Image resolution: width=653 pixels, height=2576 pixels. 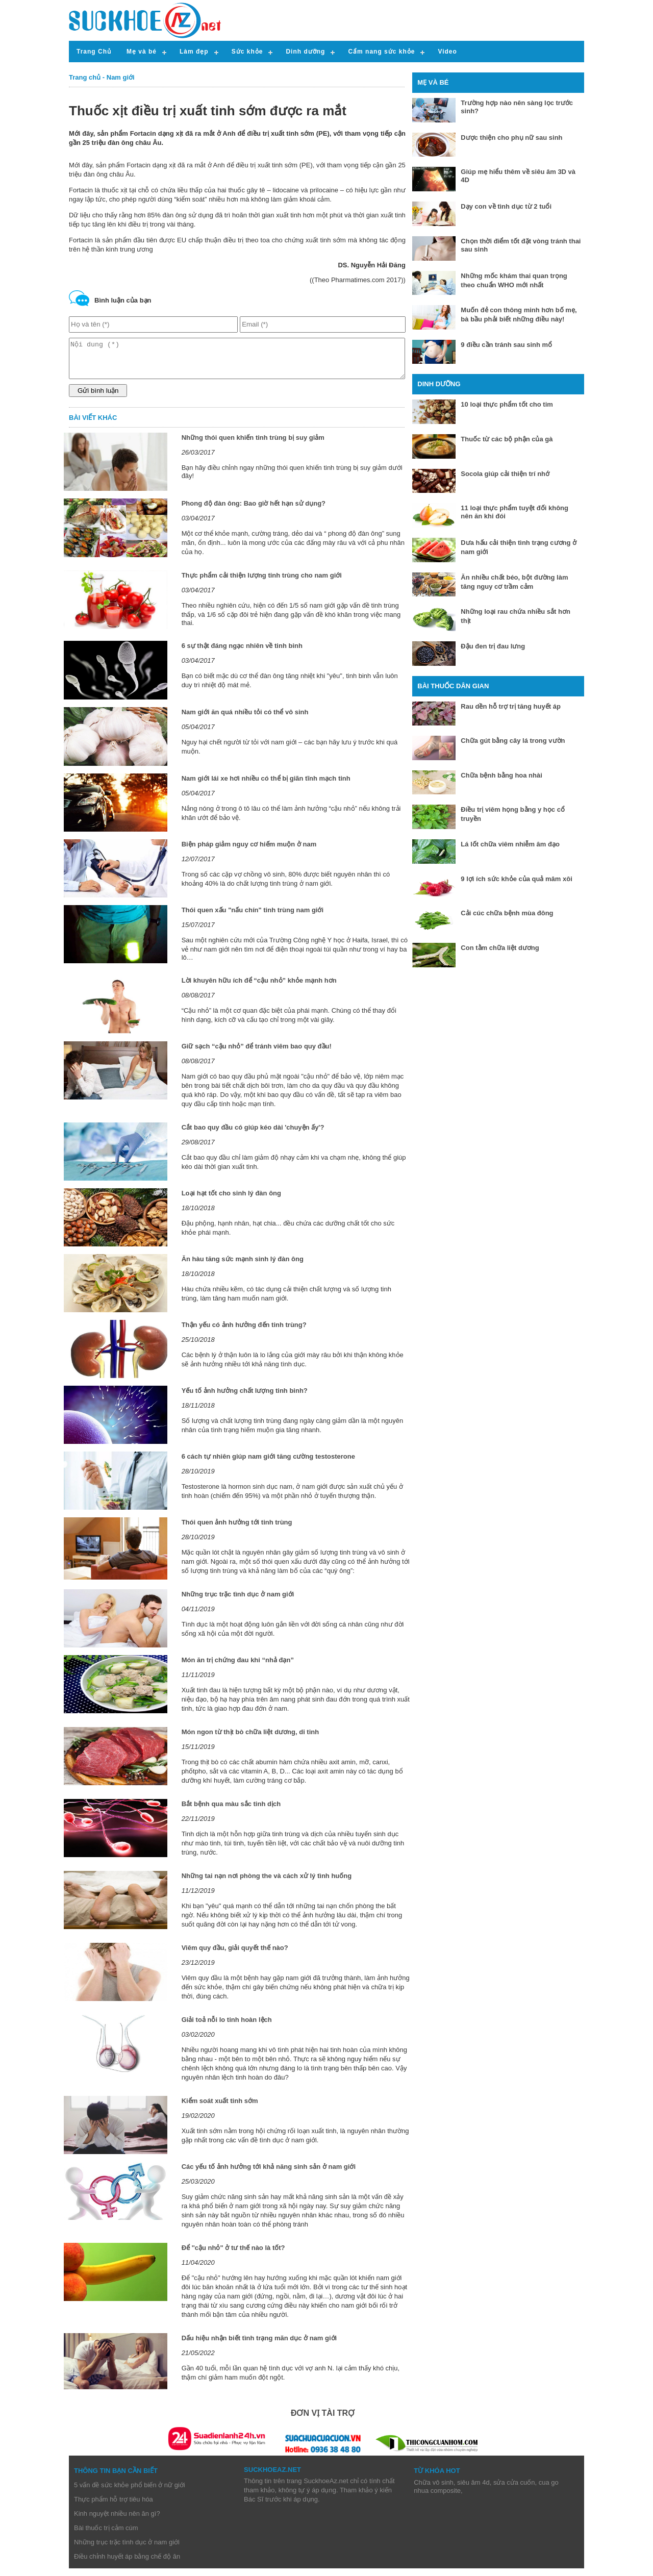 I want to click on Dinh dưỡng, so click(x=305, y=51).